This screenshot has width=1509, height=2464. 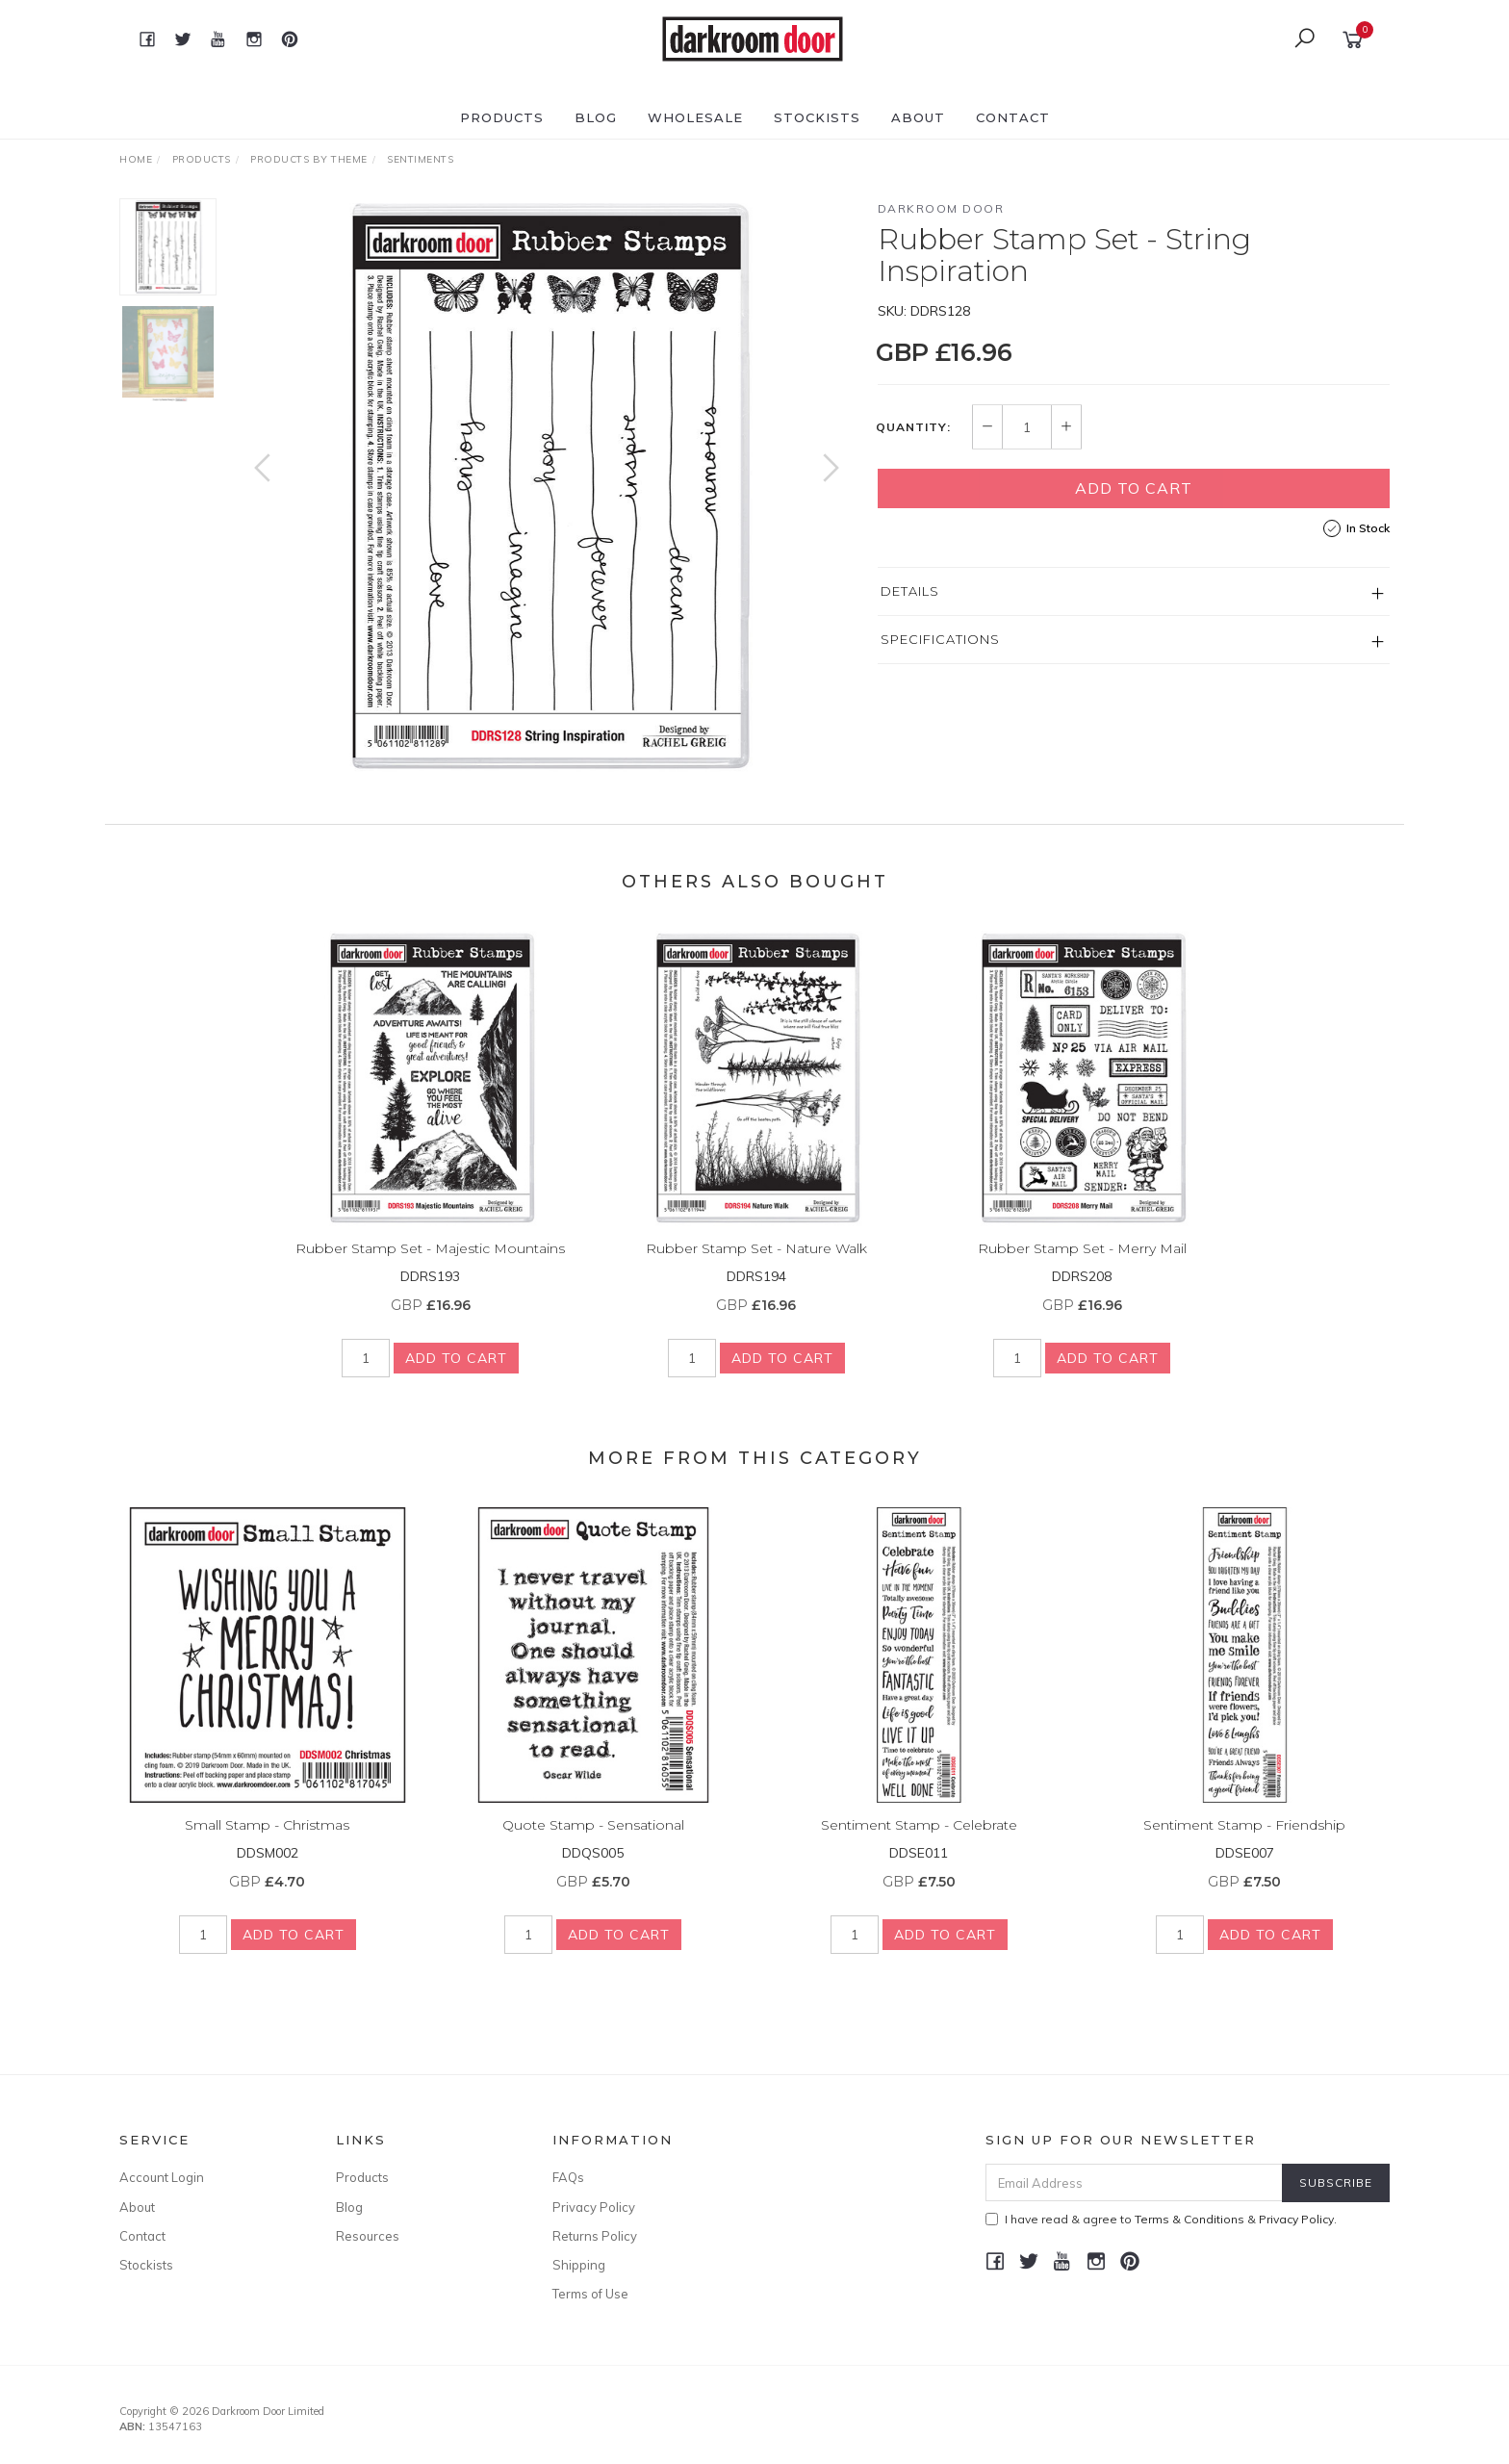 What do you see at coordinates (1244, 1844) in the screenshot?
I see `Sentiment Stamp - Friendship` at bounding box center [1244, 1844].